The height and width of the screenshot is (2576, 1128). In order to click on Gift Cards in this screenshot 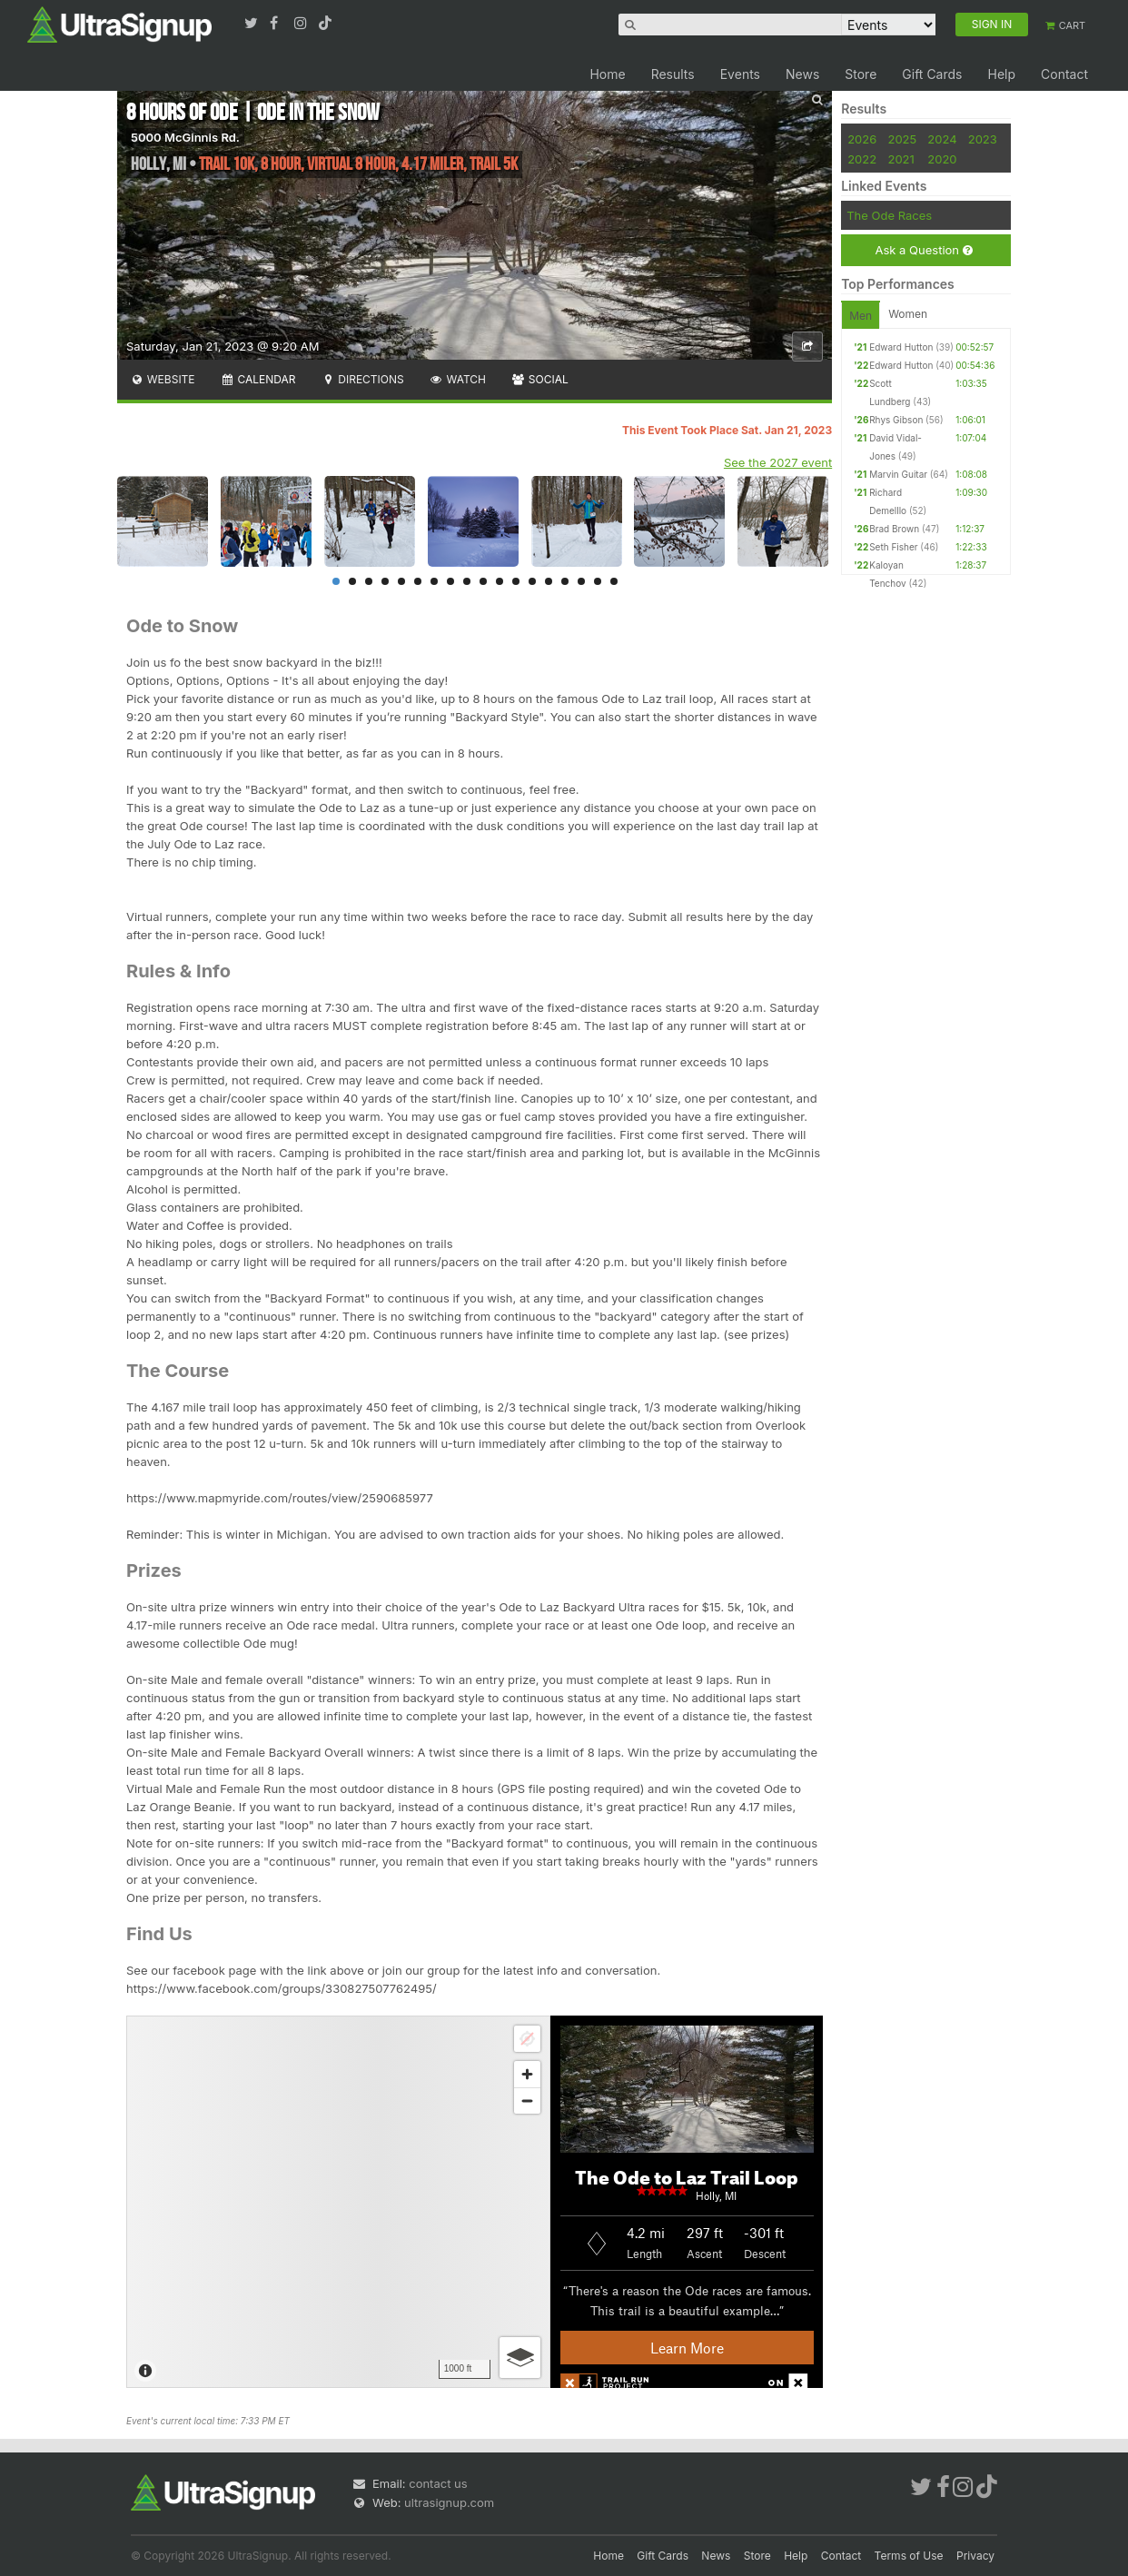, I will do `click(932, 74)`.